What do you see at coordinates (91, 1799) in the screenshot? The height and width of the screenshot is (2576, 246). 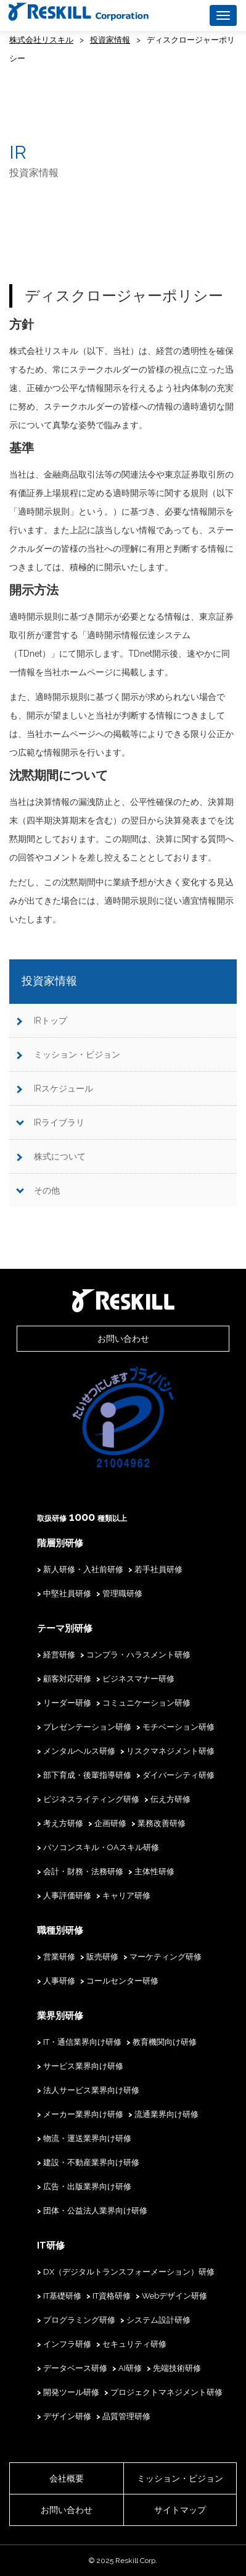 I see `ビジネスライティング研修` at bounding box center [91, 1799].